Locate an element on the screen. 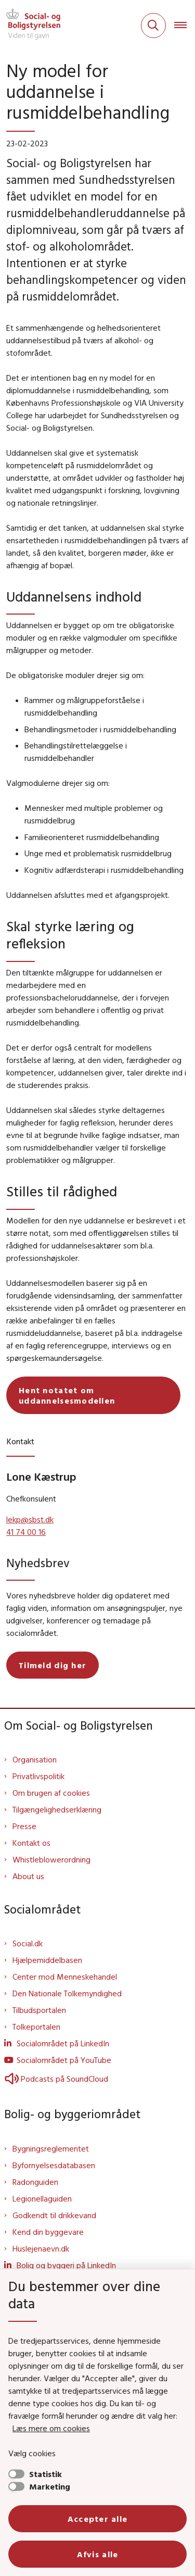 Image resolution: width=195 pixels, height=2576 pixels. Tilmeld dig her is located at coordinates (52, 1665).